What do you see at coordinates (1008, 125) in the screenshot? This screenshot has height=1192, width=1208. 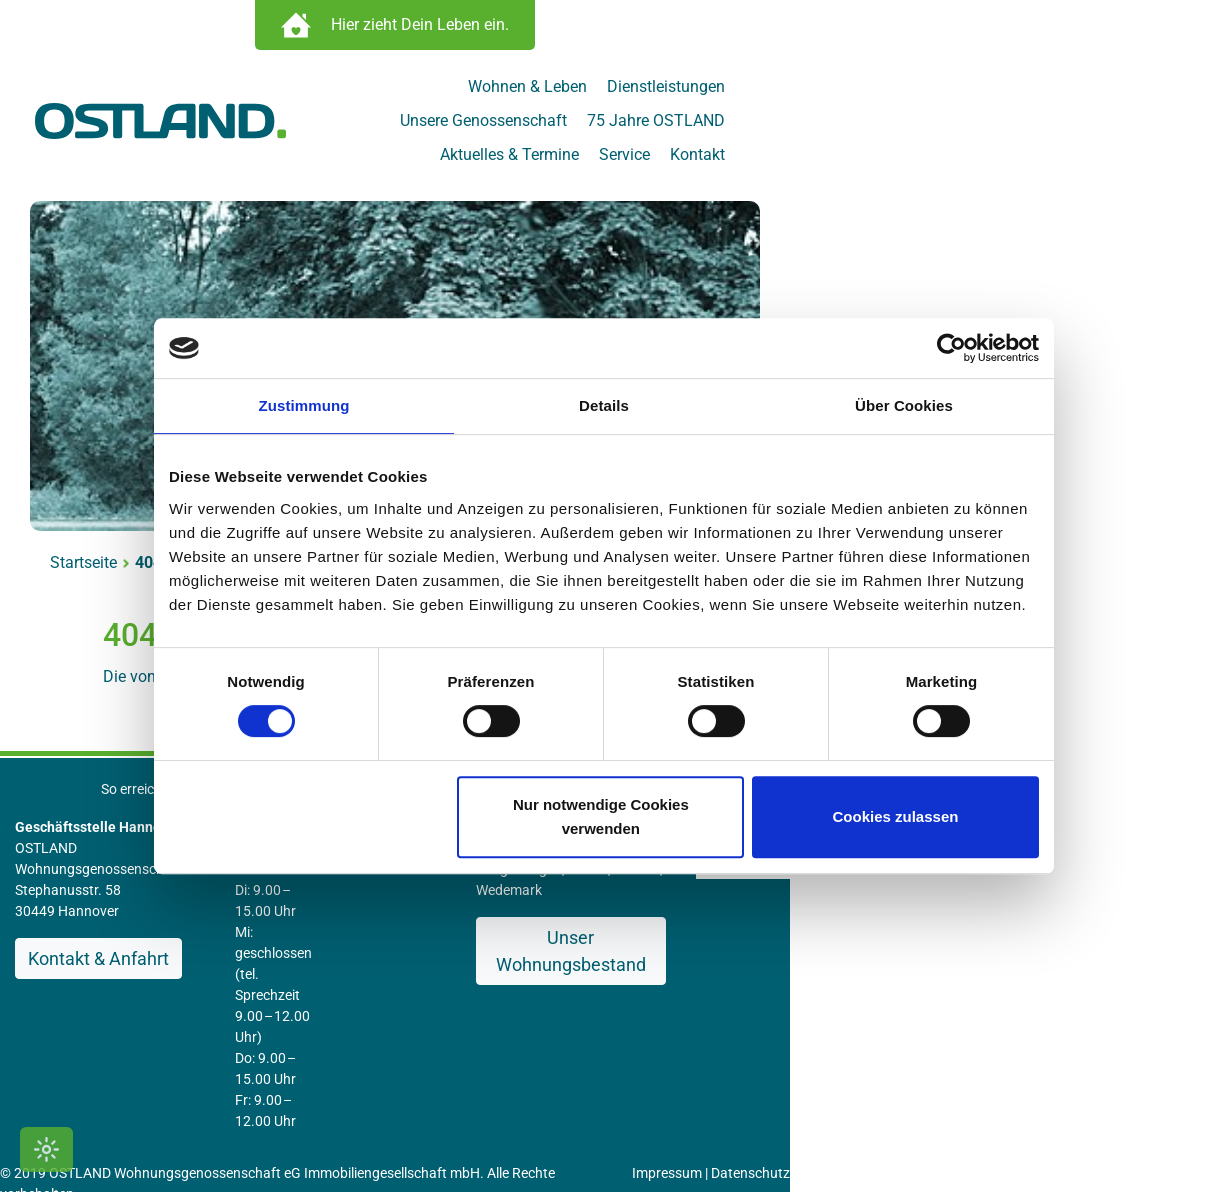 I see `Service [menuitem]` at bounding box center [1008, 125].